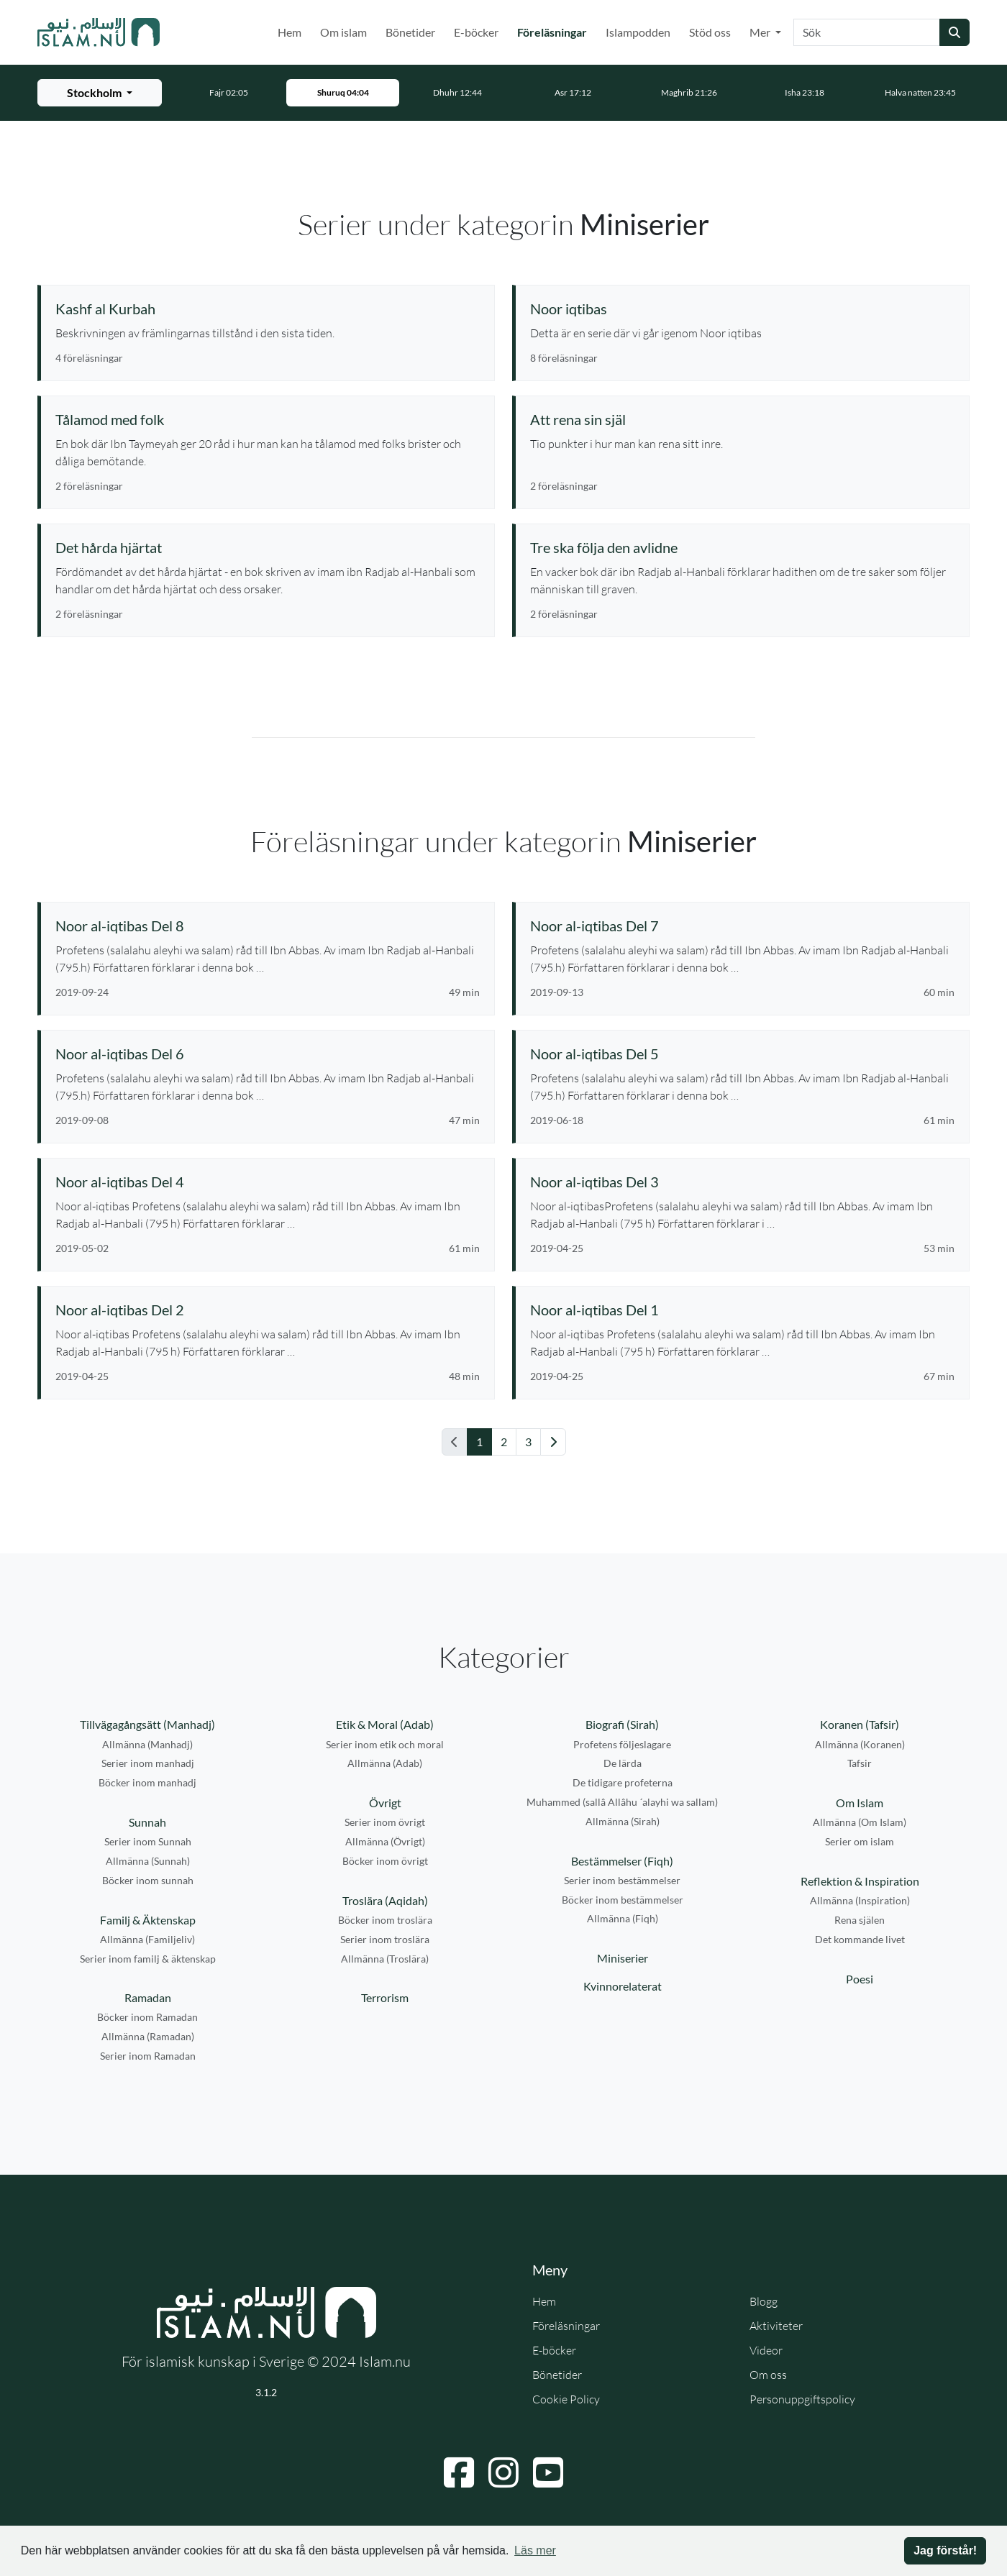 The width and height of the screenshot is (1007, 2576). I want to click on [Gå till startsidan], so click(98, 32).